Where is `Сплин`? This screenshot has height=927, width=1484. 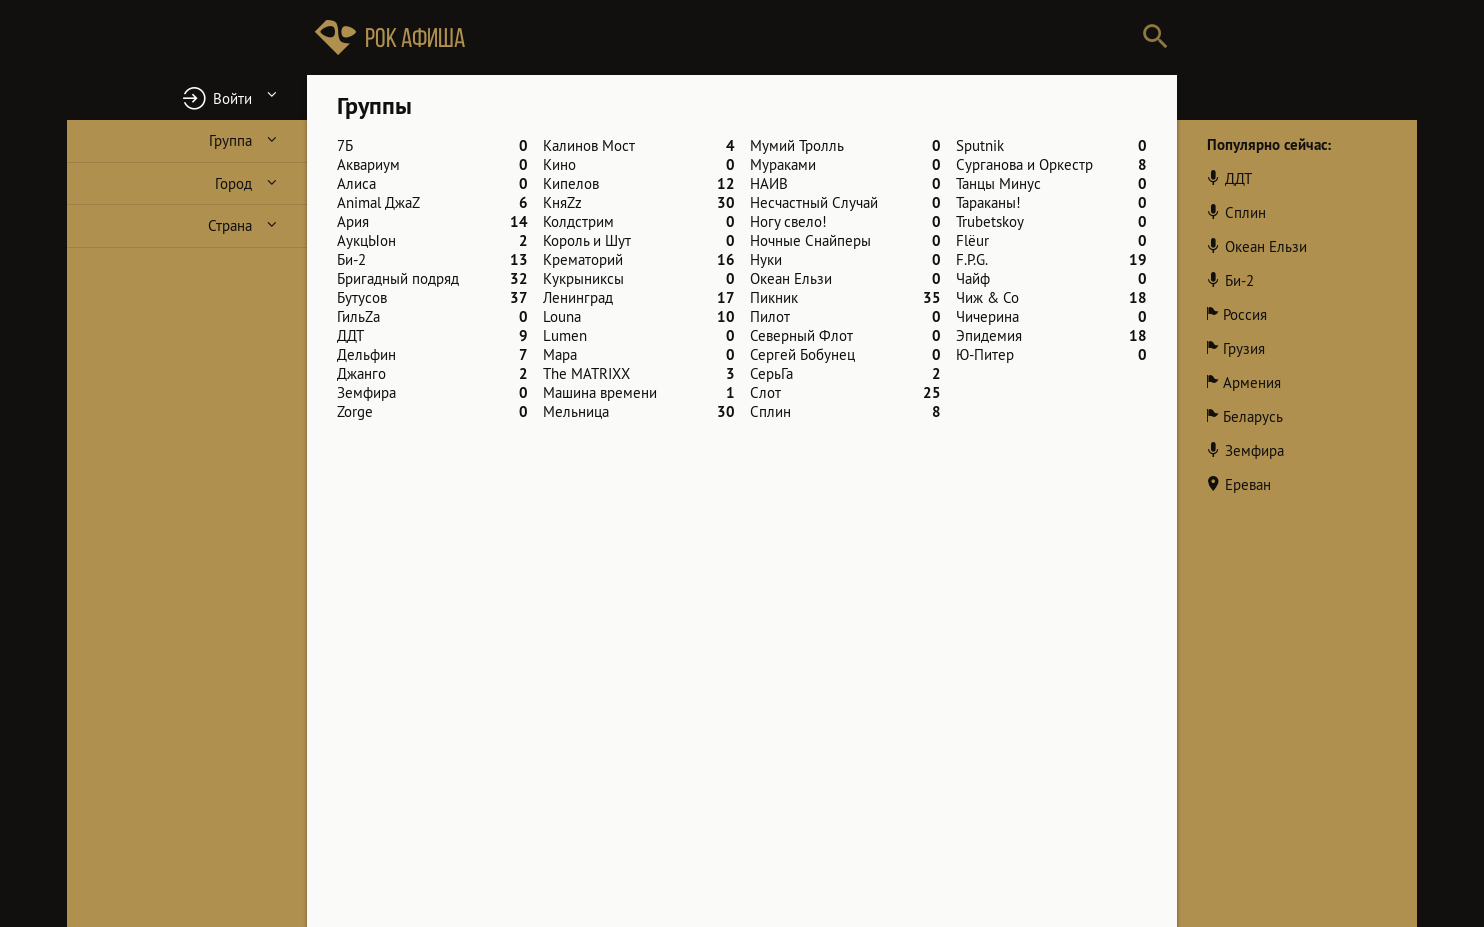 Сплин is located at coordinates (1245, 212).